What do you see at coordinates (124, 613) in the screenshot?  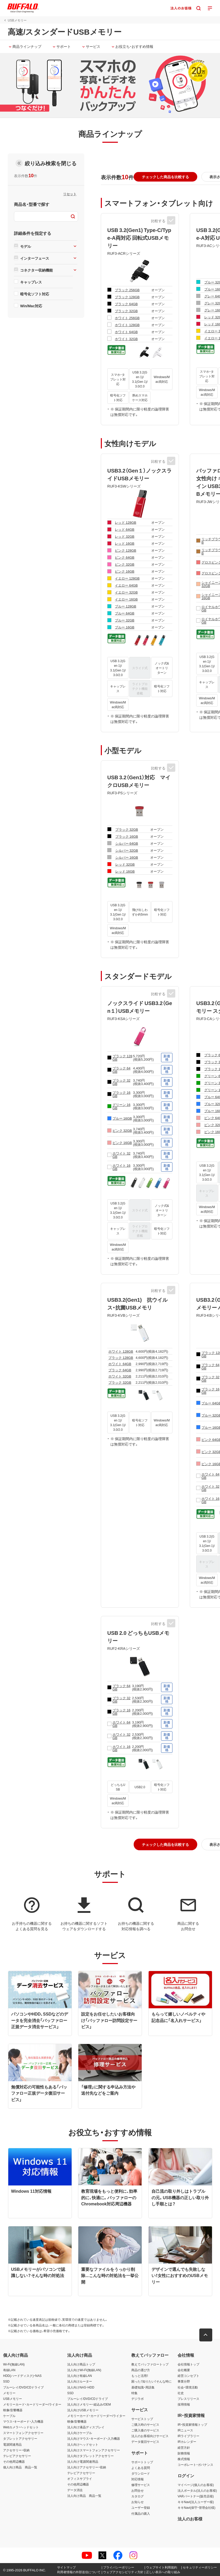 I see `ブルー 64GB` at bounding box center [124, 613].